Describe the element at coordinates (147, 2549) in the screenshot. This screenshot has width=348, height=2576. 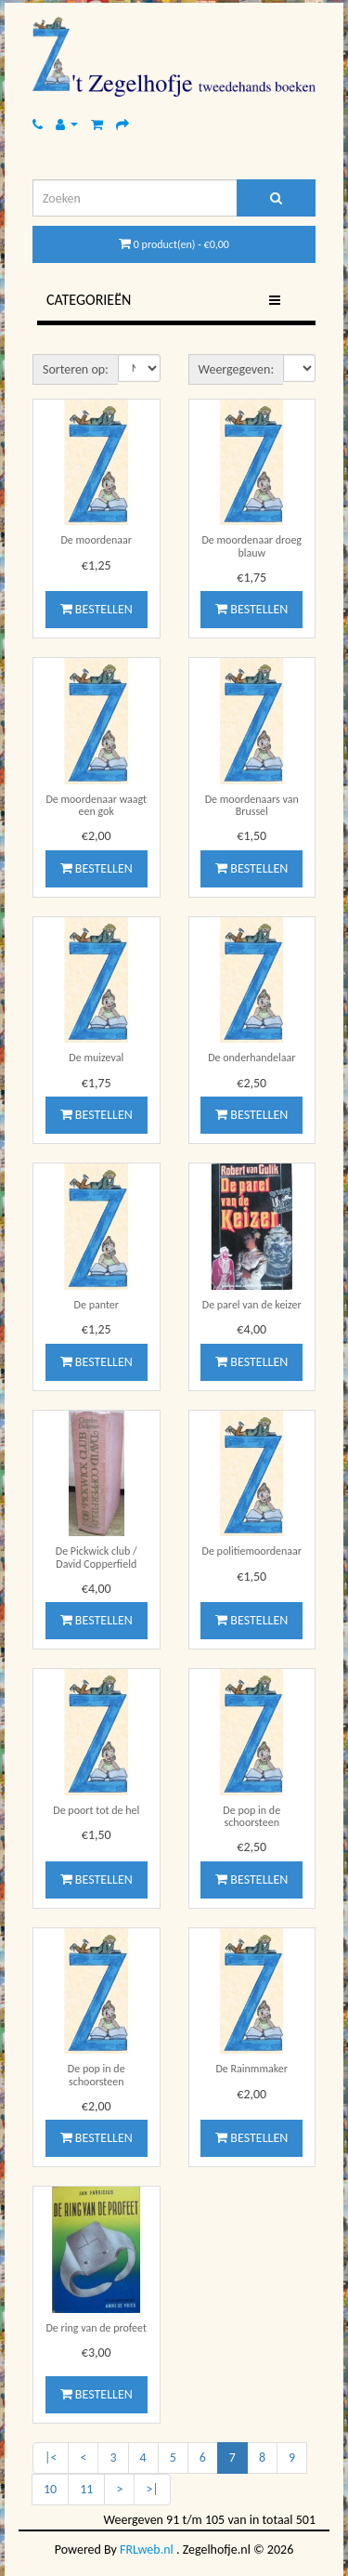
I see `FRLweb.nl` at that location.